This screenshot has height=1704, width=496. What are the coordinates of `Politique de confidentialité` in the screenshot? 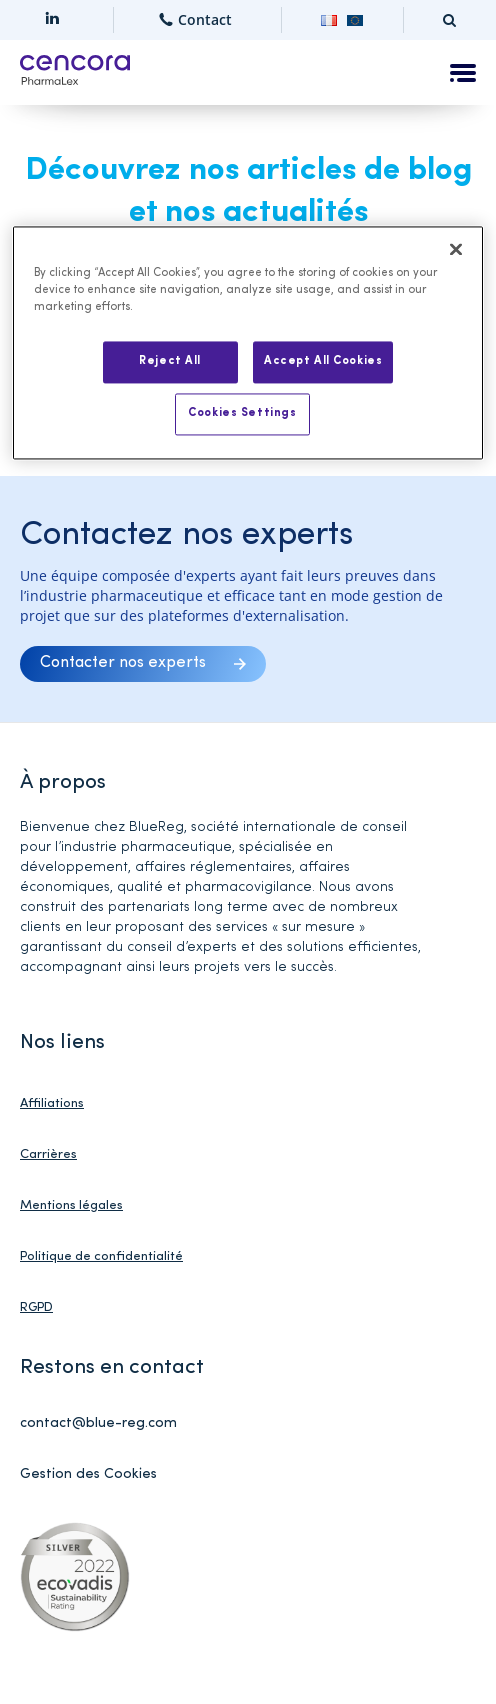 It's located at (101, 1256).